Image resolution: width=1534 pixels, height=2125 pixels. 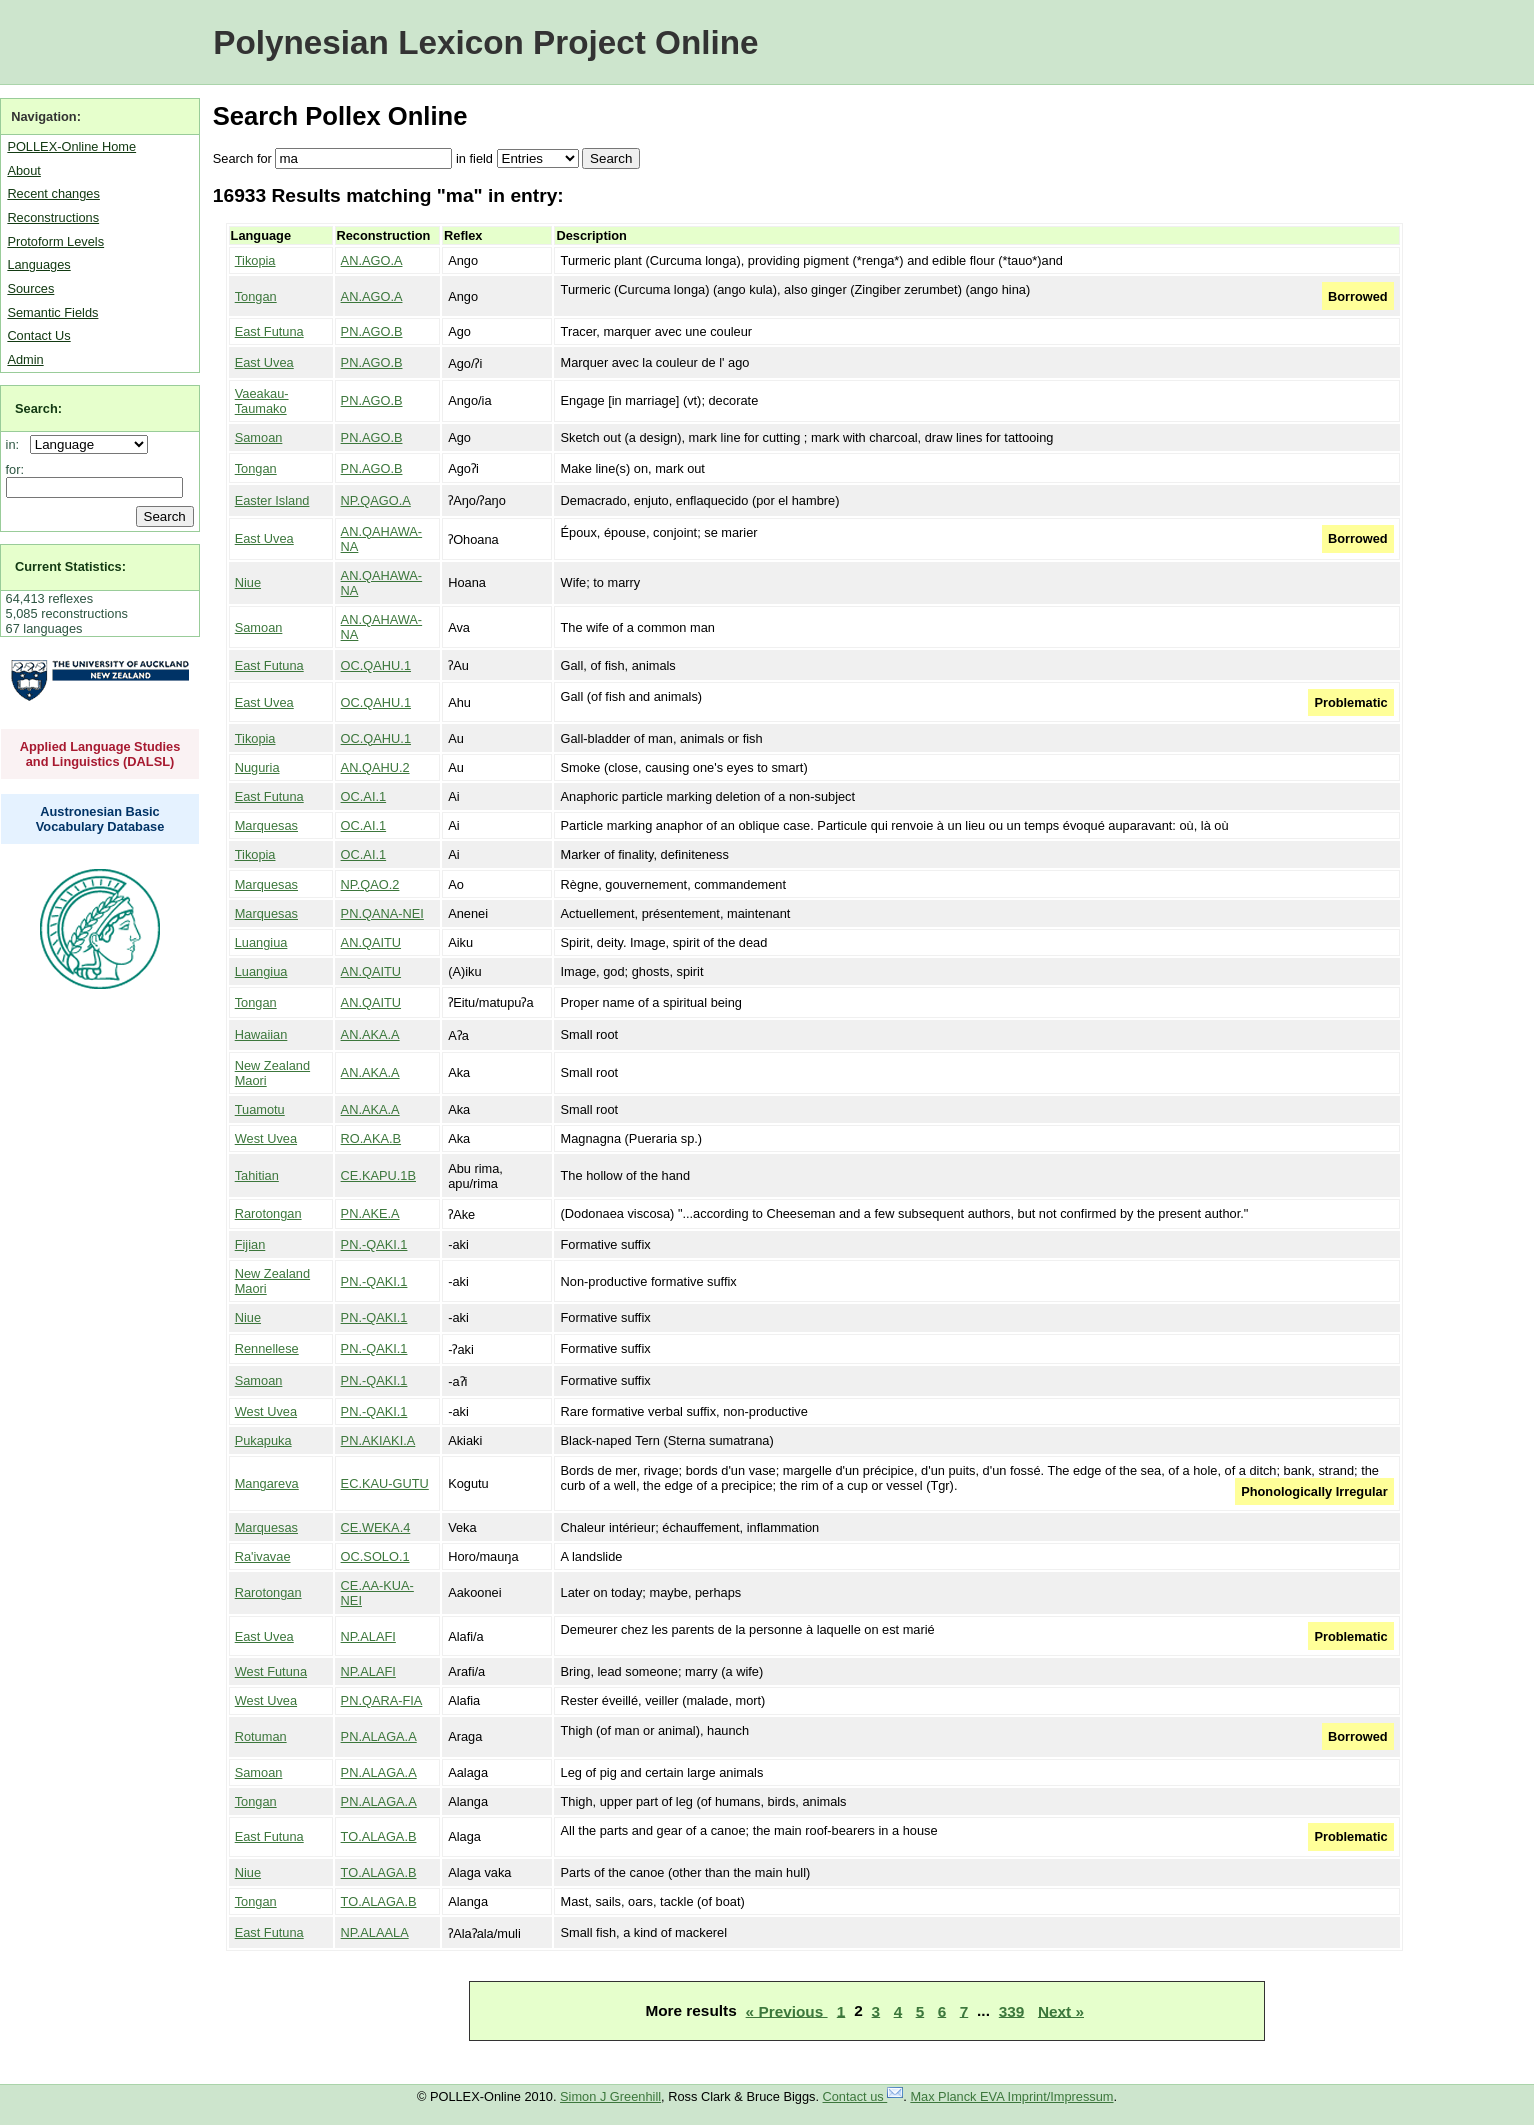 I want to click on AN.AGO.A, so click(x=372, y=260).